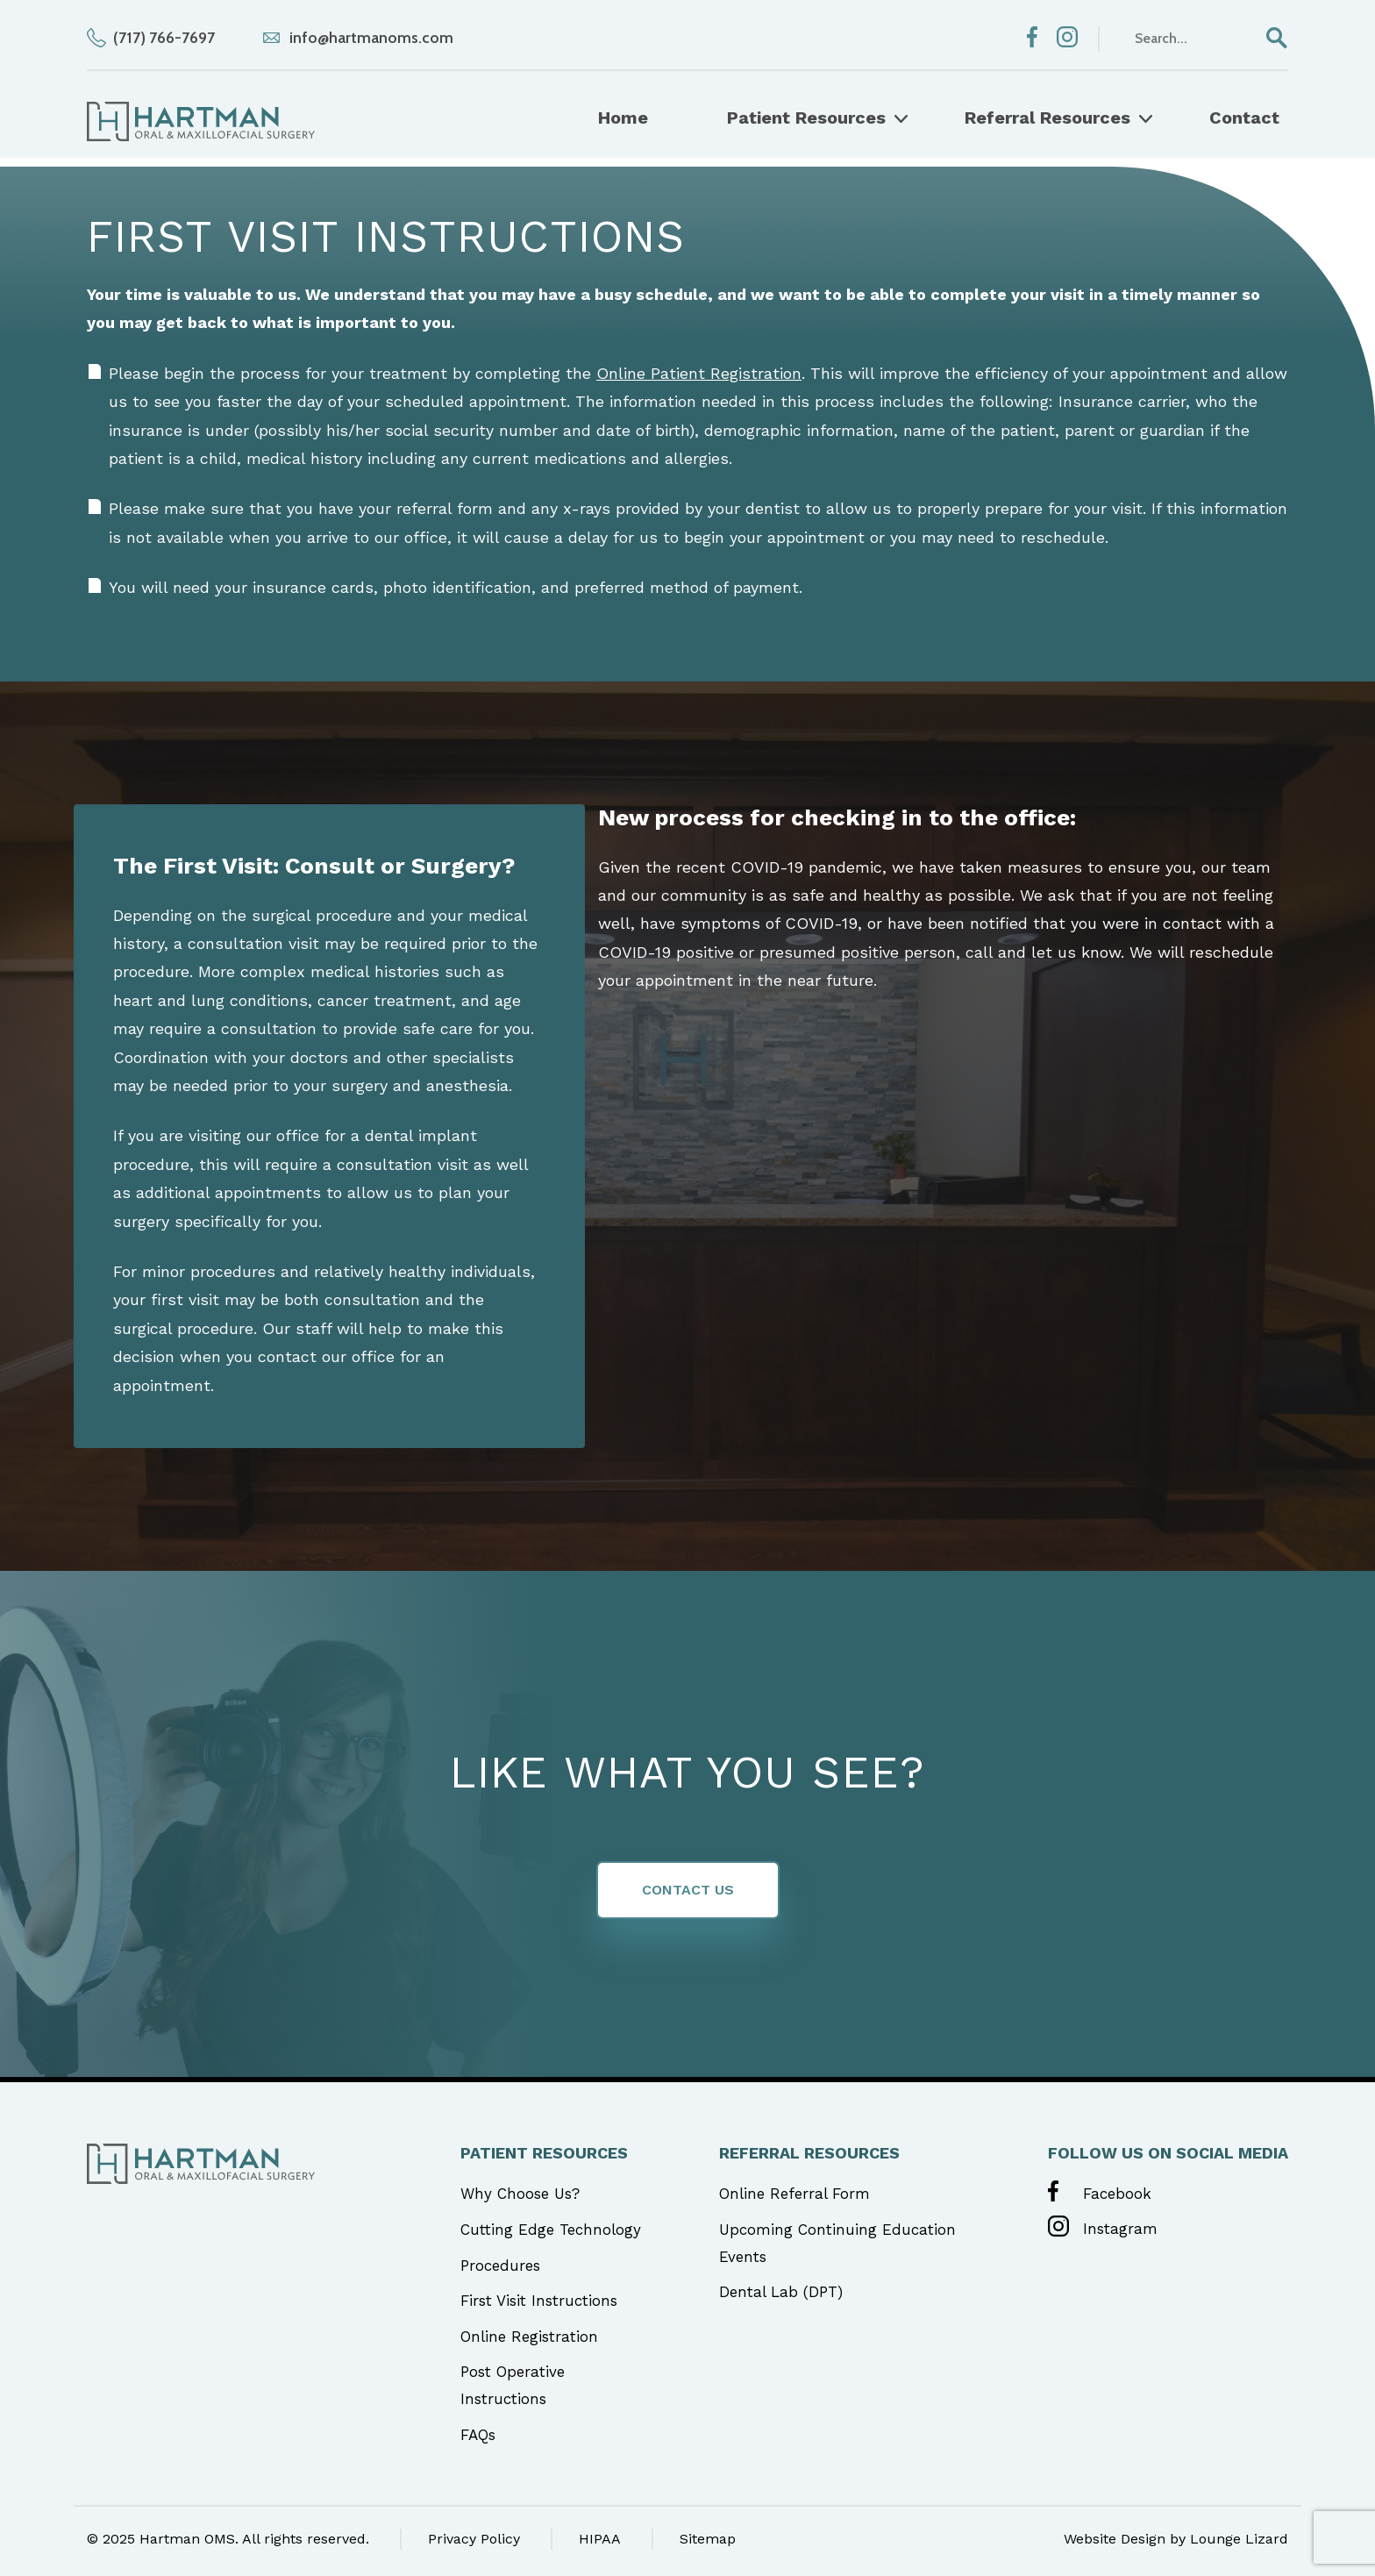  What do you see at coordinates (520, 2193) in the screenshot?
I see `Why Choose Us?` at bounding box center [520, 2193].